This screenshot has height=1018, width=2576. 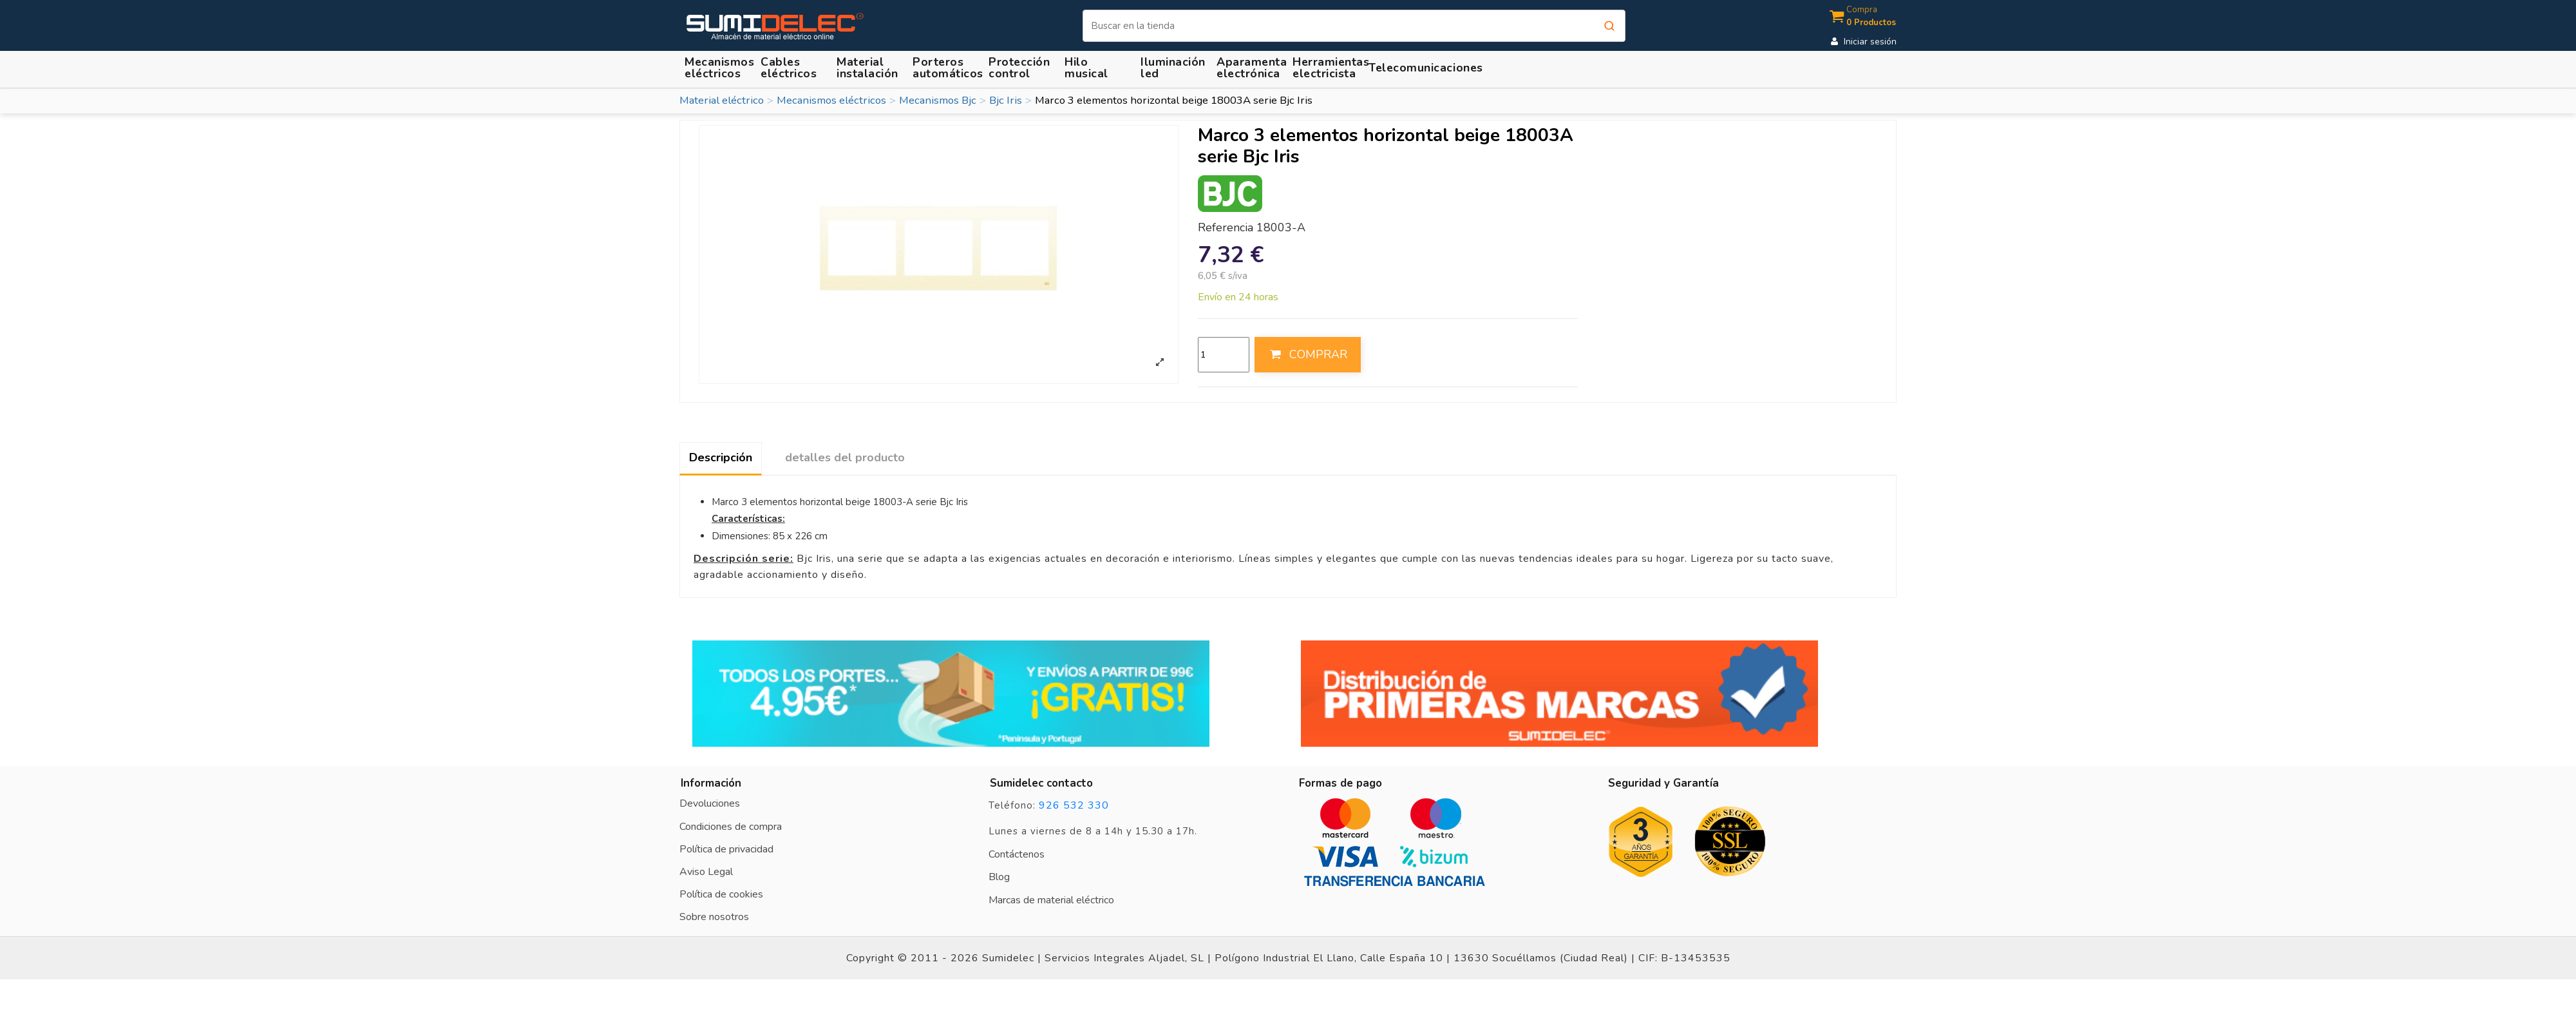 What do you see at coordinates (726, 849) in the screenshot?
I see `Política de privacidad` at bounding box center [726, 849].